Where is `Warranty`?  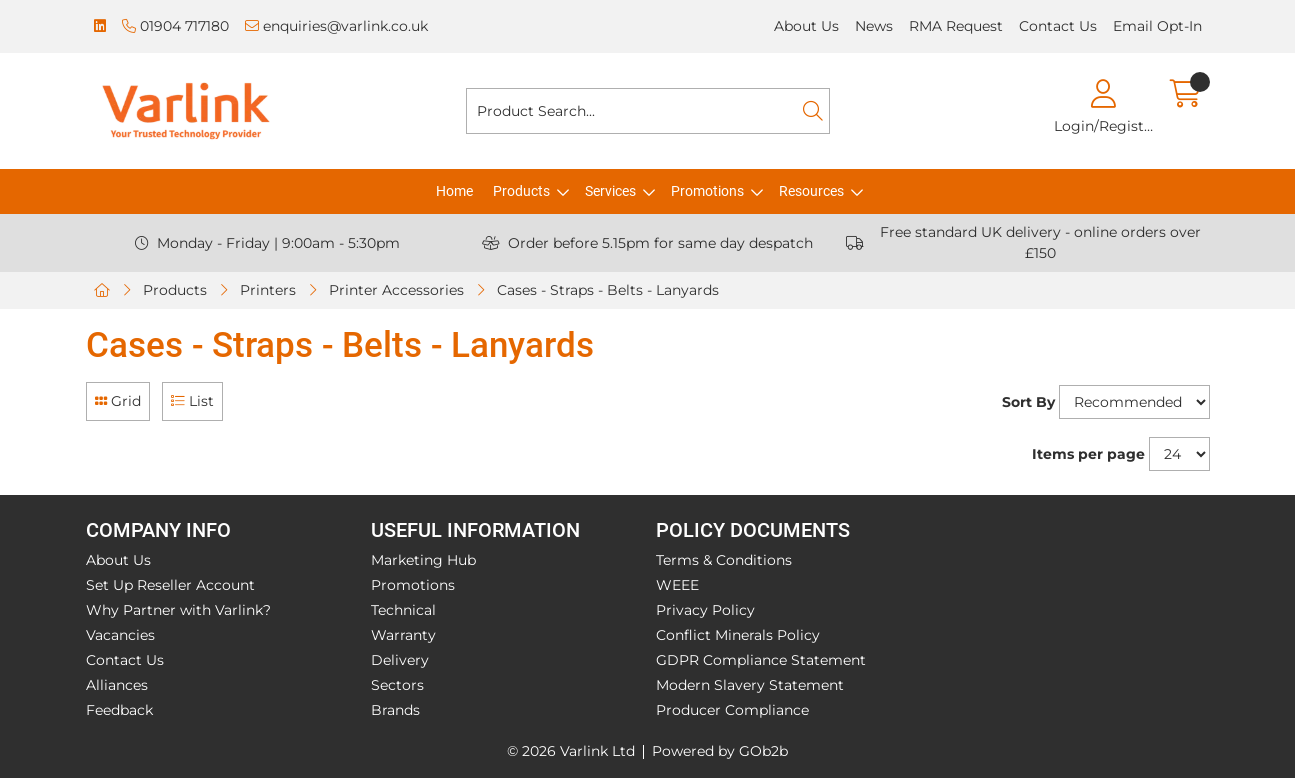 Warranty is located at coordinates (403, 635).